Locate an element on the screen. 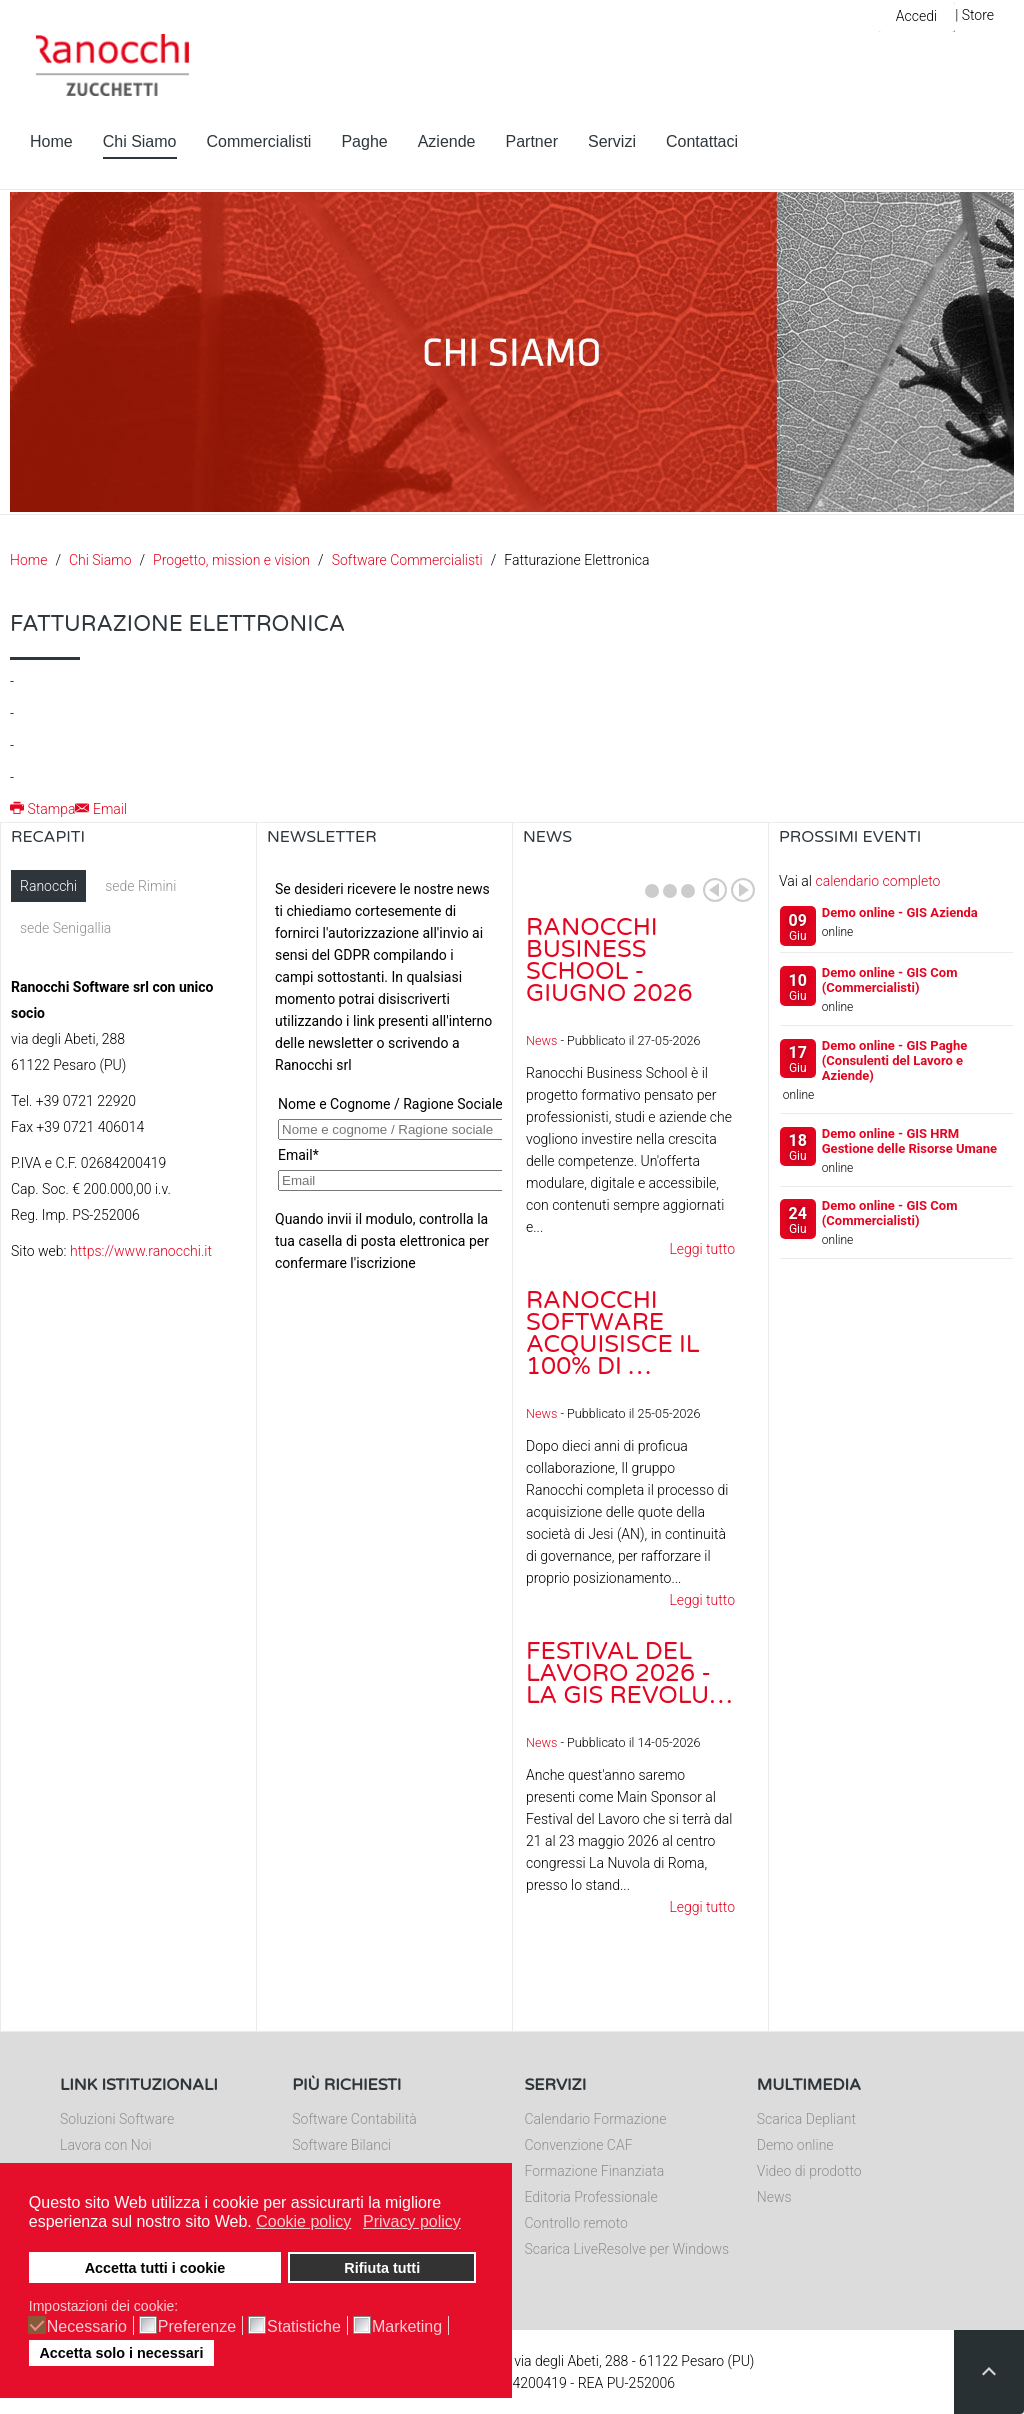 This screenshot has width=1024, height=2414. Rifiuta tutti [button] is located at coordinates (382, 2268).